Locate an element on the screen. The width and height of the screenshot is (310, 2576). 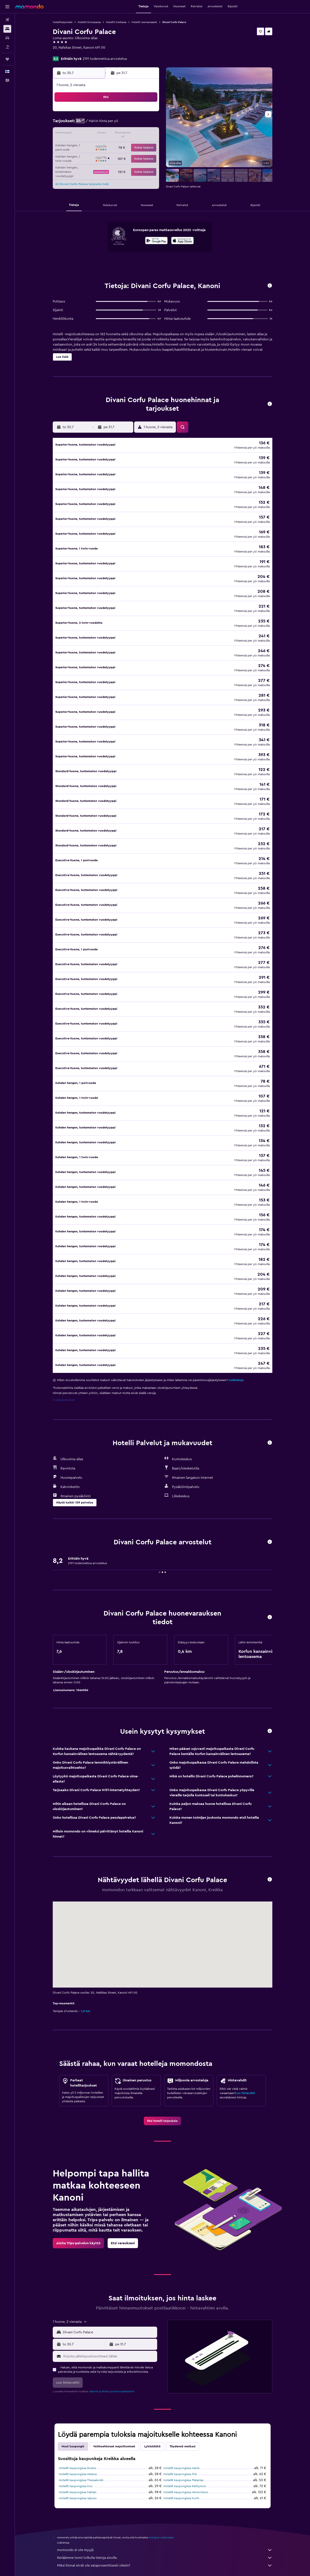
27 [button] is located at coordinates (86, 154).